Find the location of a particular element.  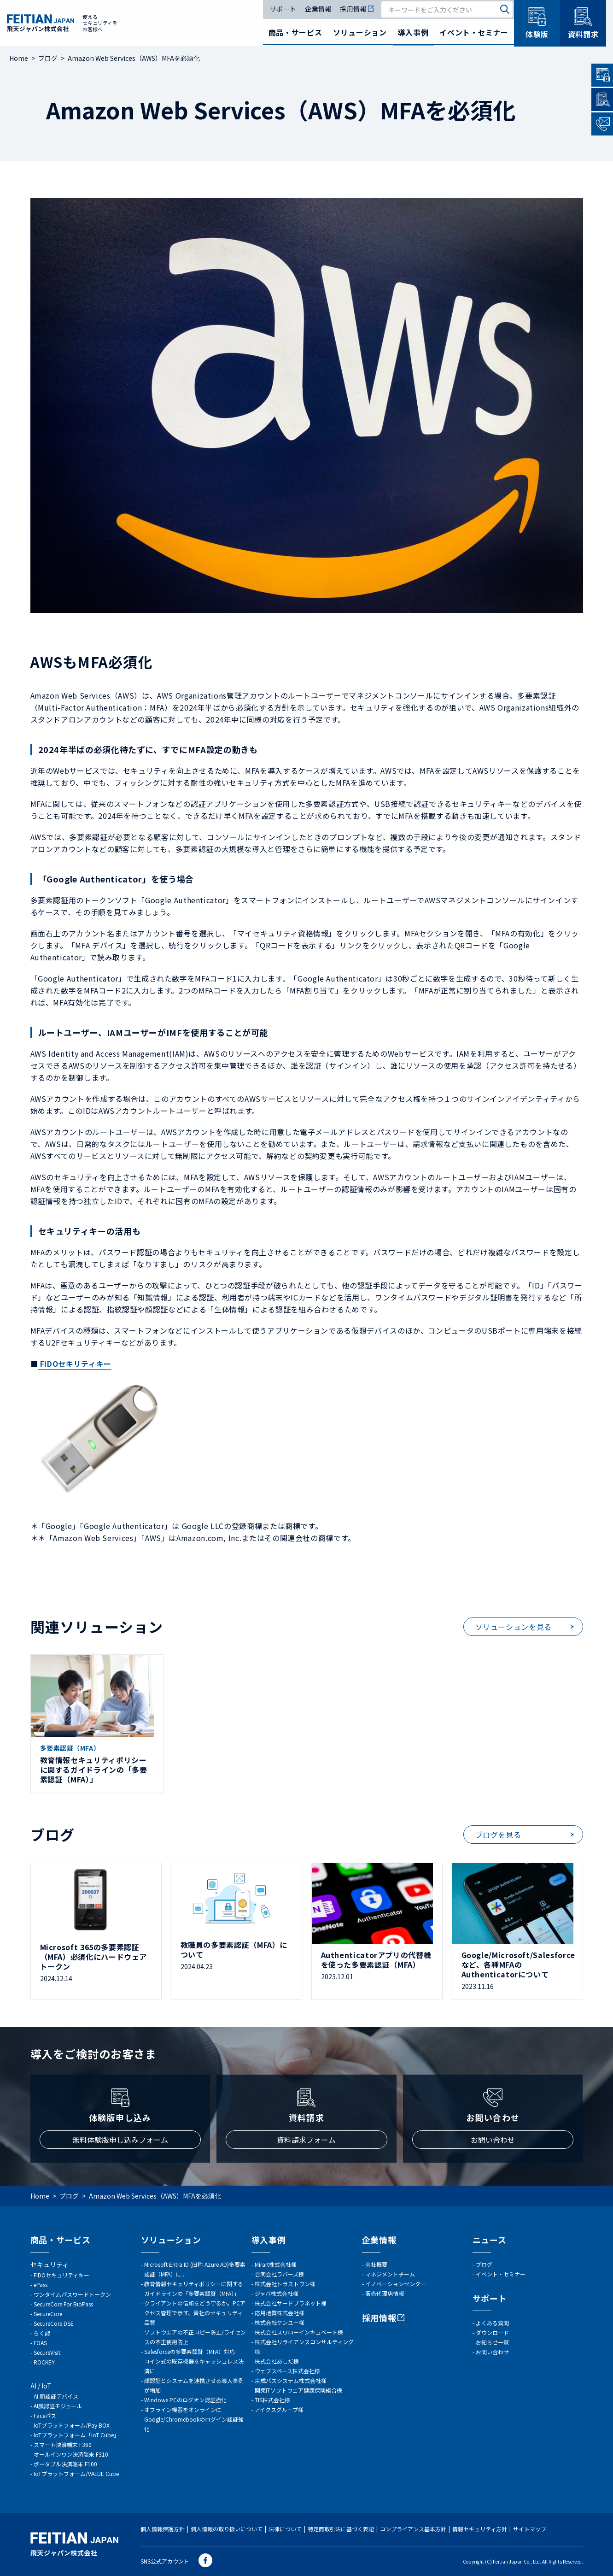

ブログ is located at coordinates (484, 2264).